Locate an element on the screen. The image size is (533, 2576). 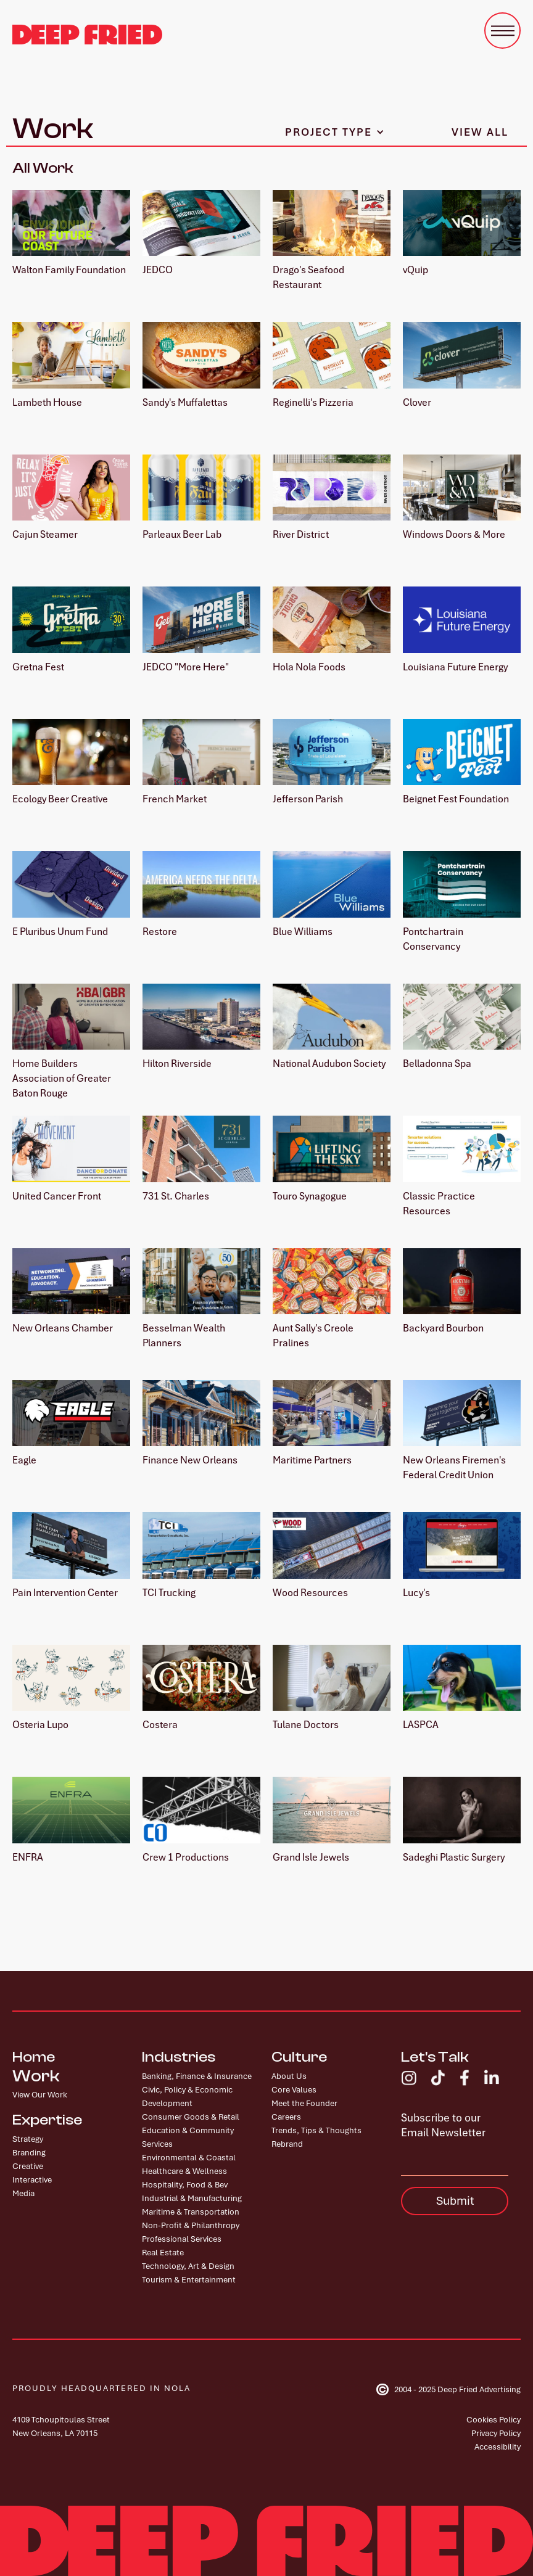
Branding is located at coordinates (29, 2152).